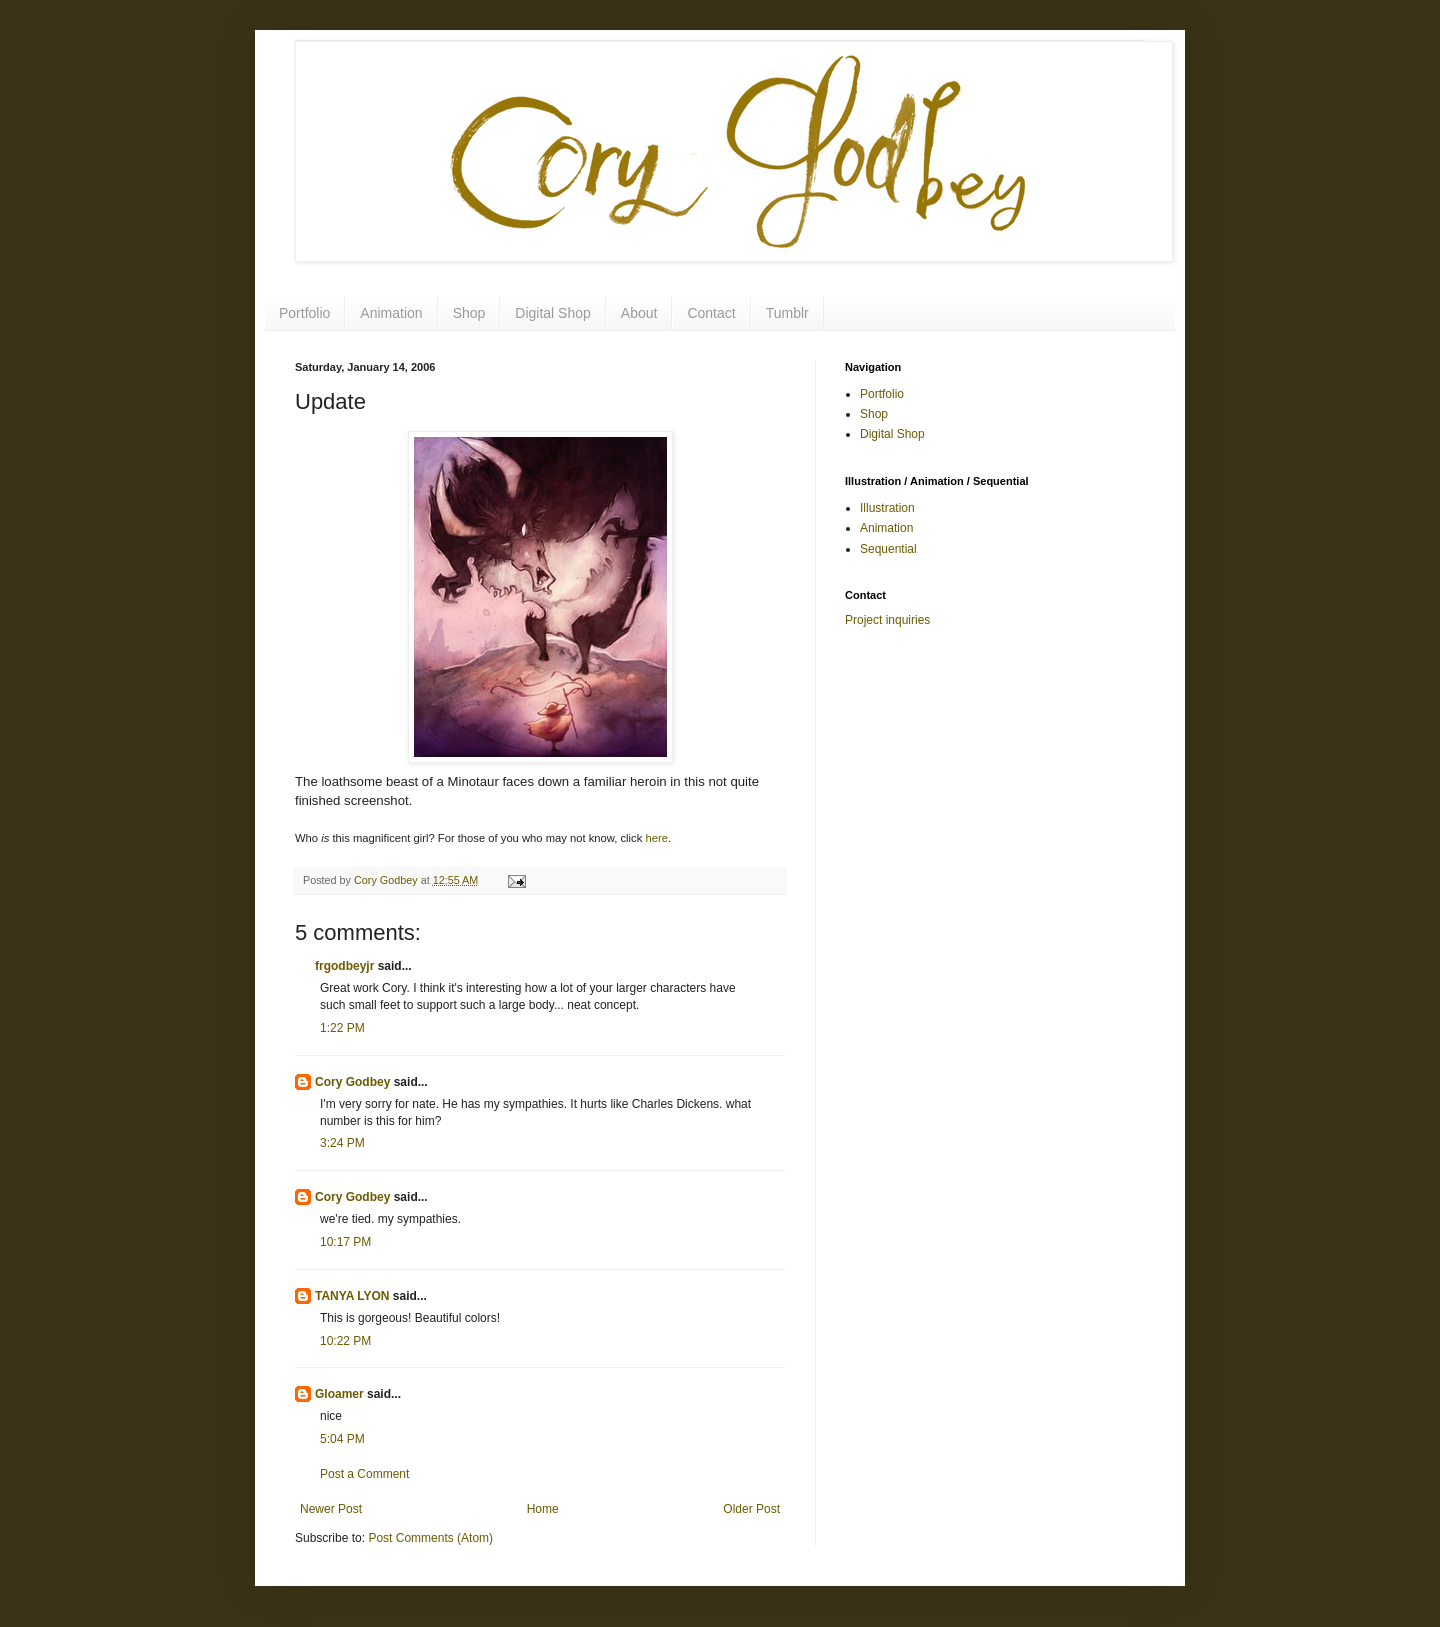 This screenshot has width=1440, height=1627. Describe the element at coordinates (430, 1538) in the screenshot. I see `Post Comments (Atom)` at that location.